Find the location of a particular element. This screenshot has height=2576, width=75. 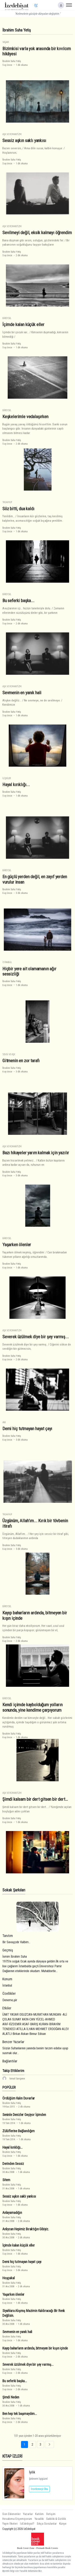

Yaşam is located at coordinates (5, 42).